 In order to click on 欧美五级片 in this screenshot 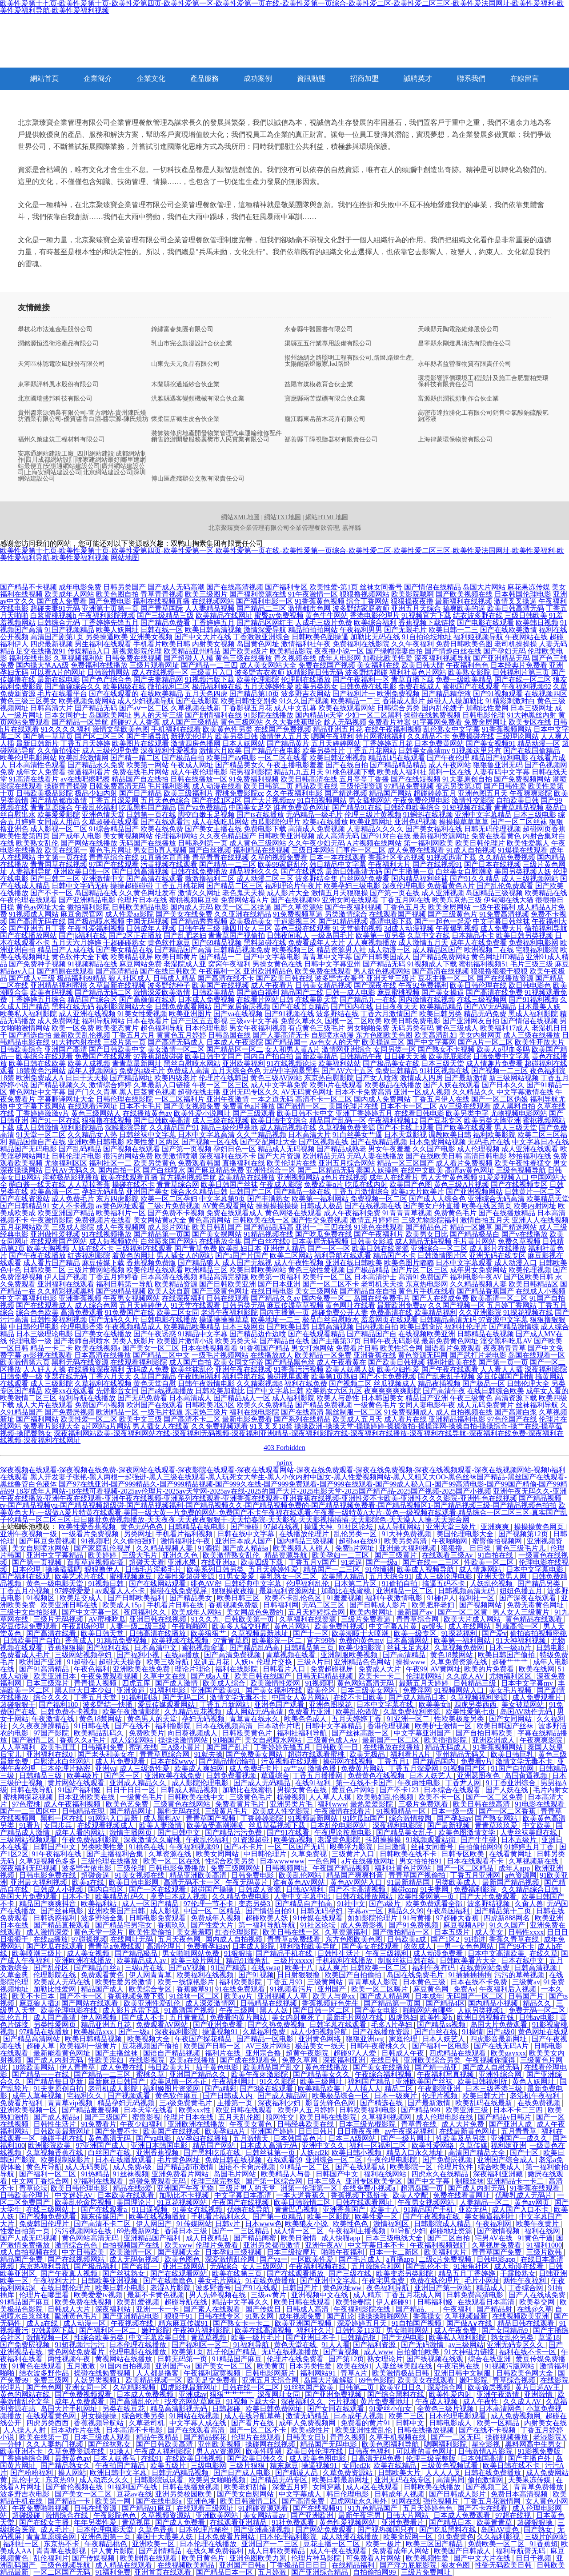, I will do `click(169, 2465)`.